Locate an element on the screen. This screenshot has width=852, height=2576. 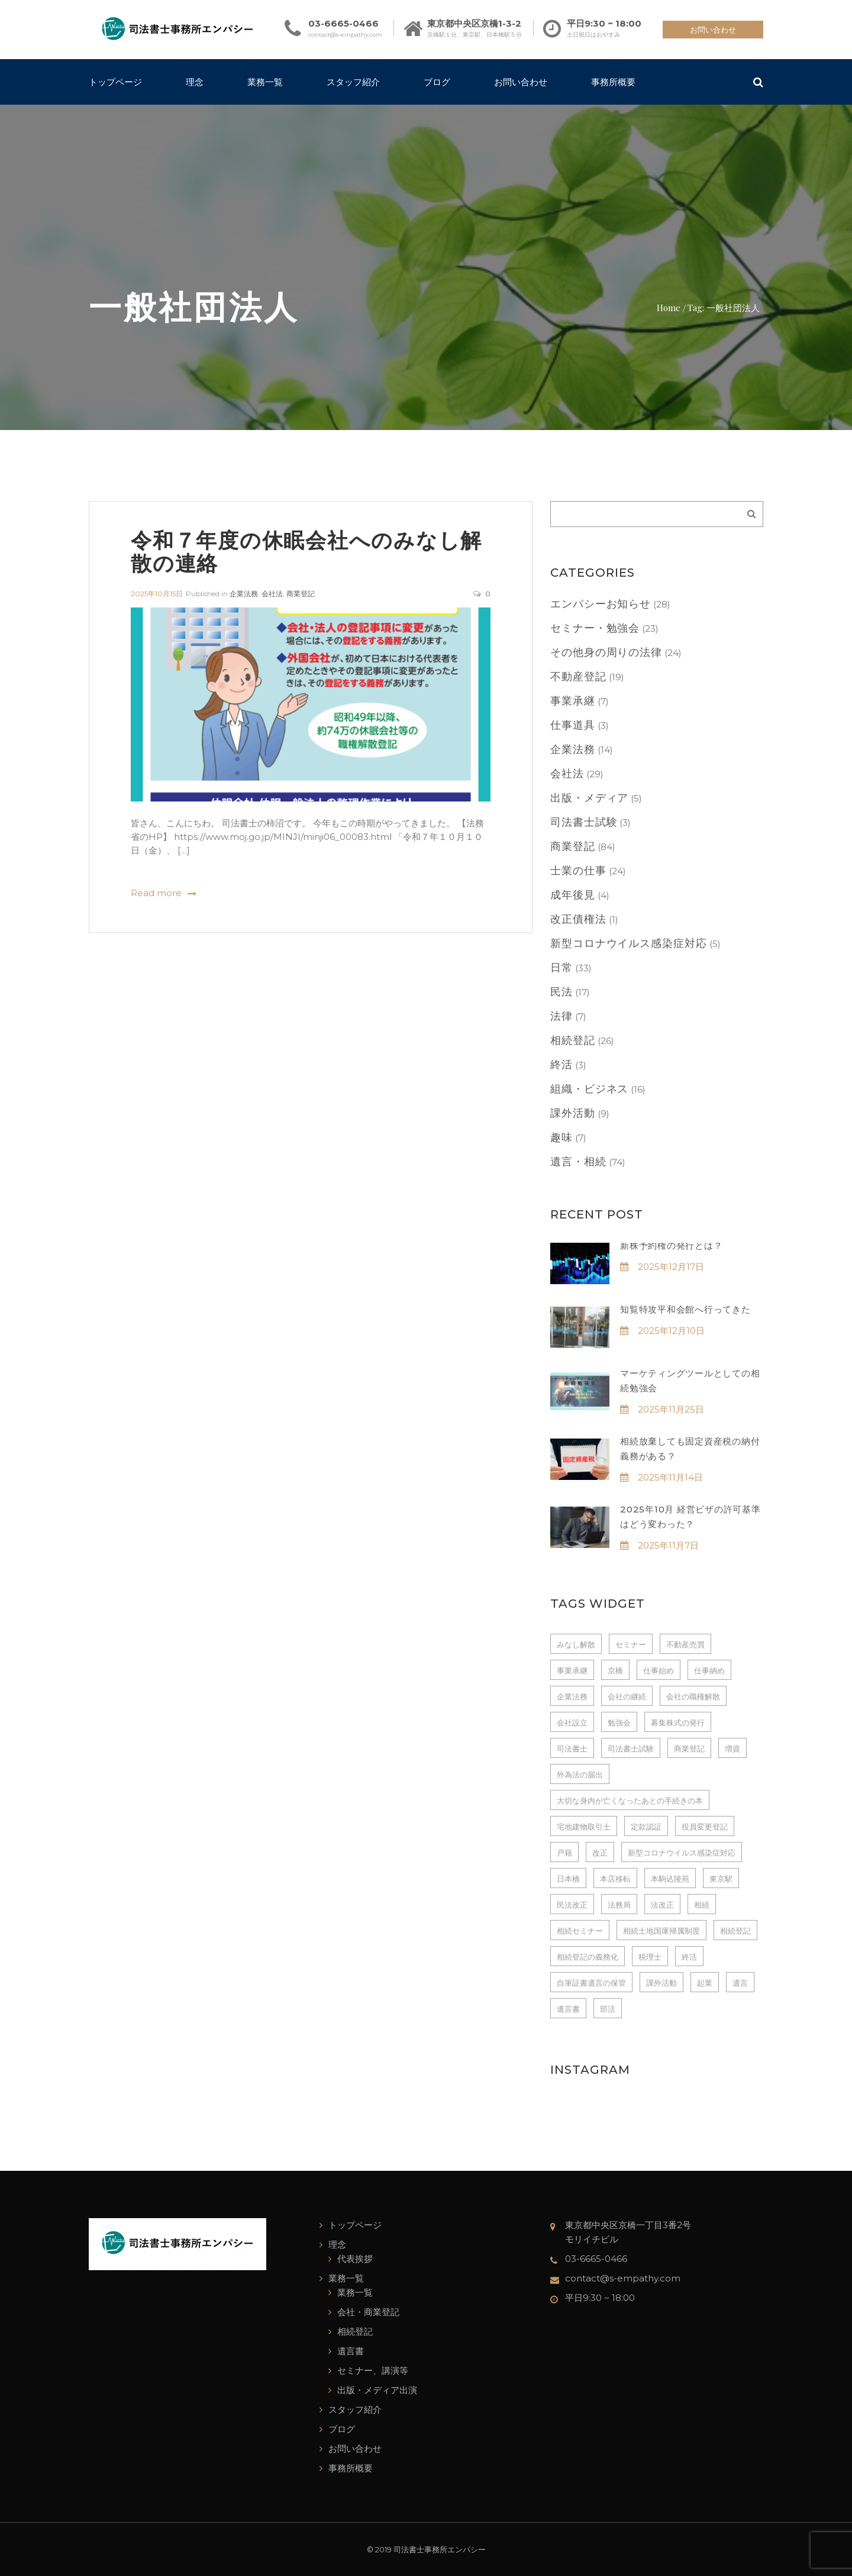
外為法の届出 [外為法の届出 (3個の項目)] is located at coordinates (580, 1774).